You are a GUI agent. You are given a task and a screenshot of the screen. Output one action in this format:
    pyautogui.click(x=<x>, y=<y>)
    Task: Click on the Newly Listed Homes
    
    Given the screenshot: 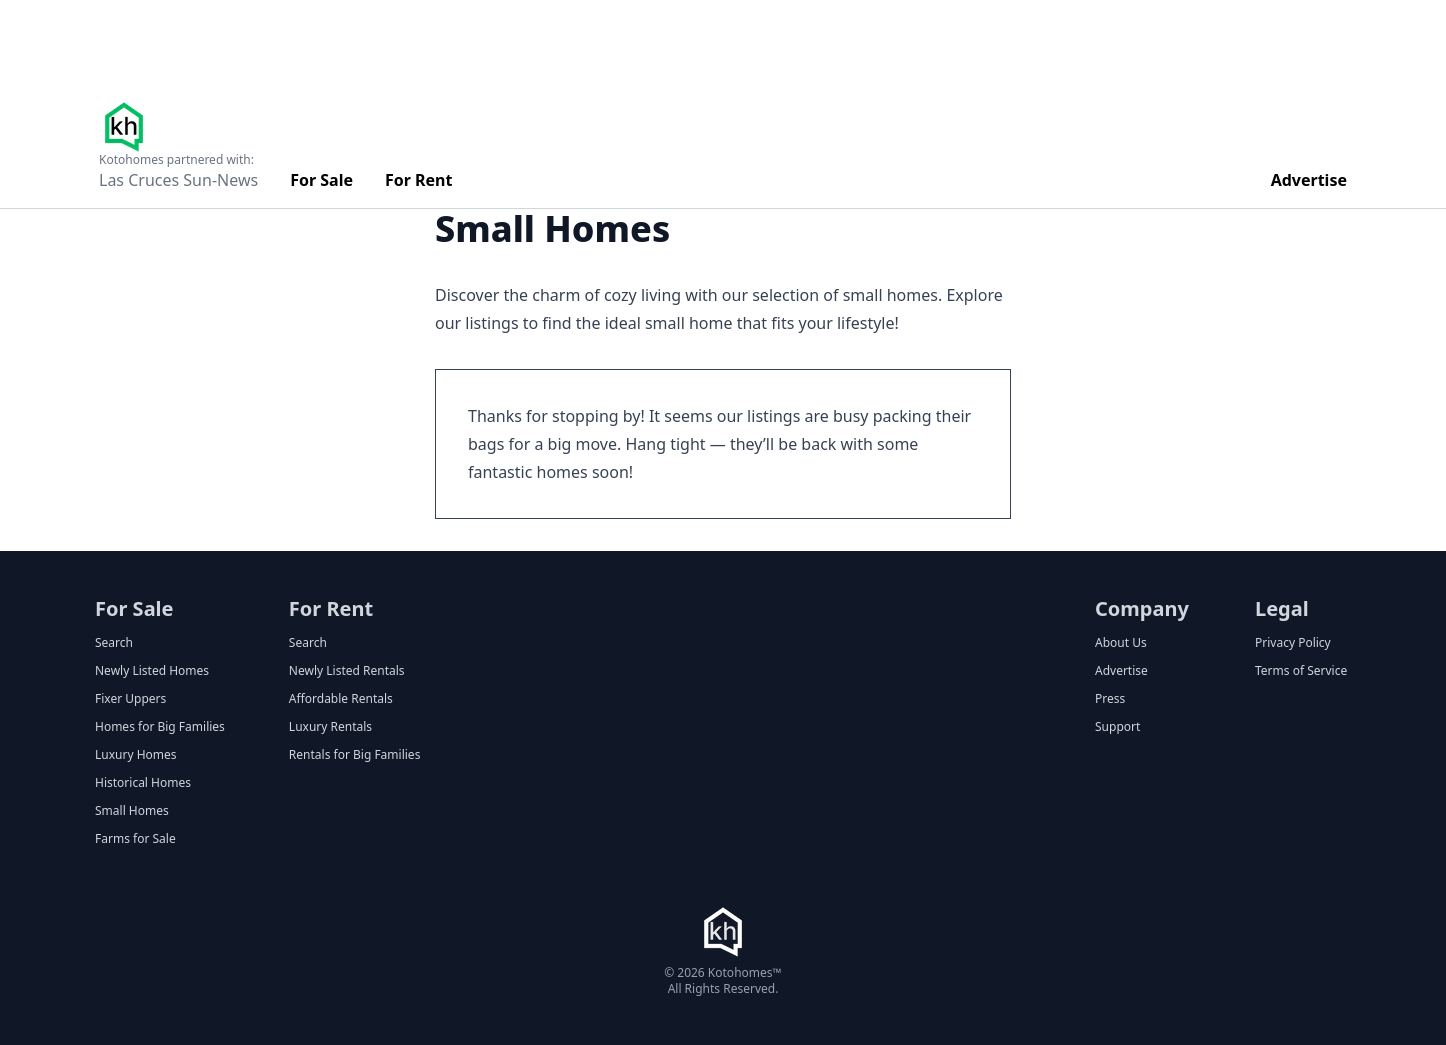 What is the action you would take?
    pyautogui.click(x=152, y=671)
    